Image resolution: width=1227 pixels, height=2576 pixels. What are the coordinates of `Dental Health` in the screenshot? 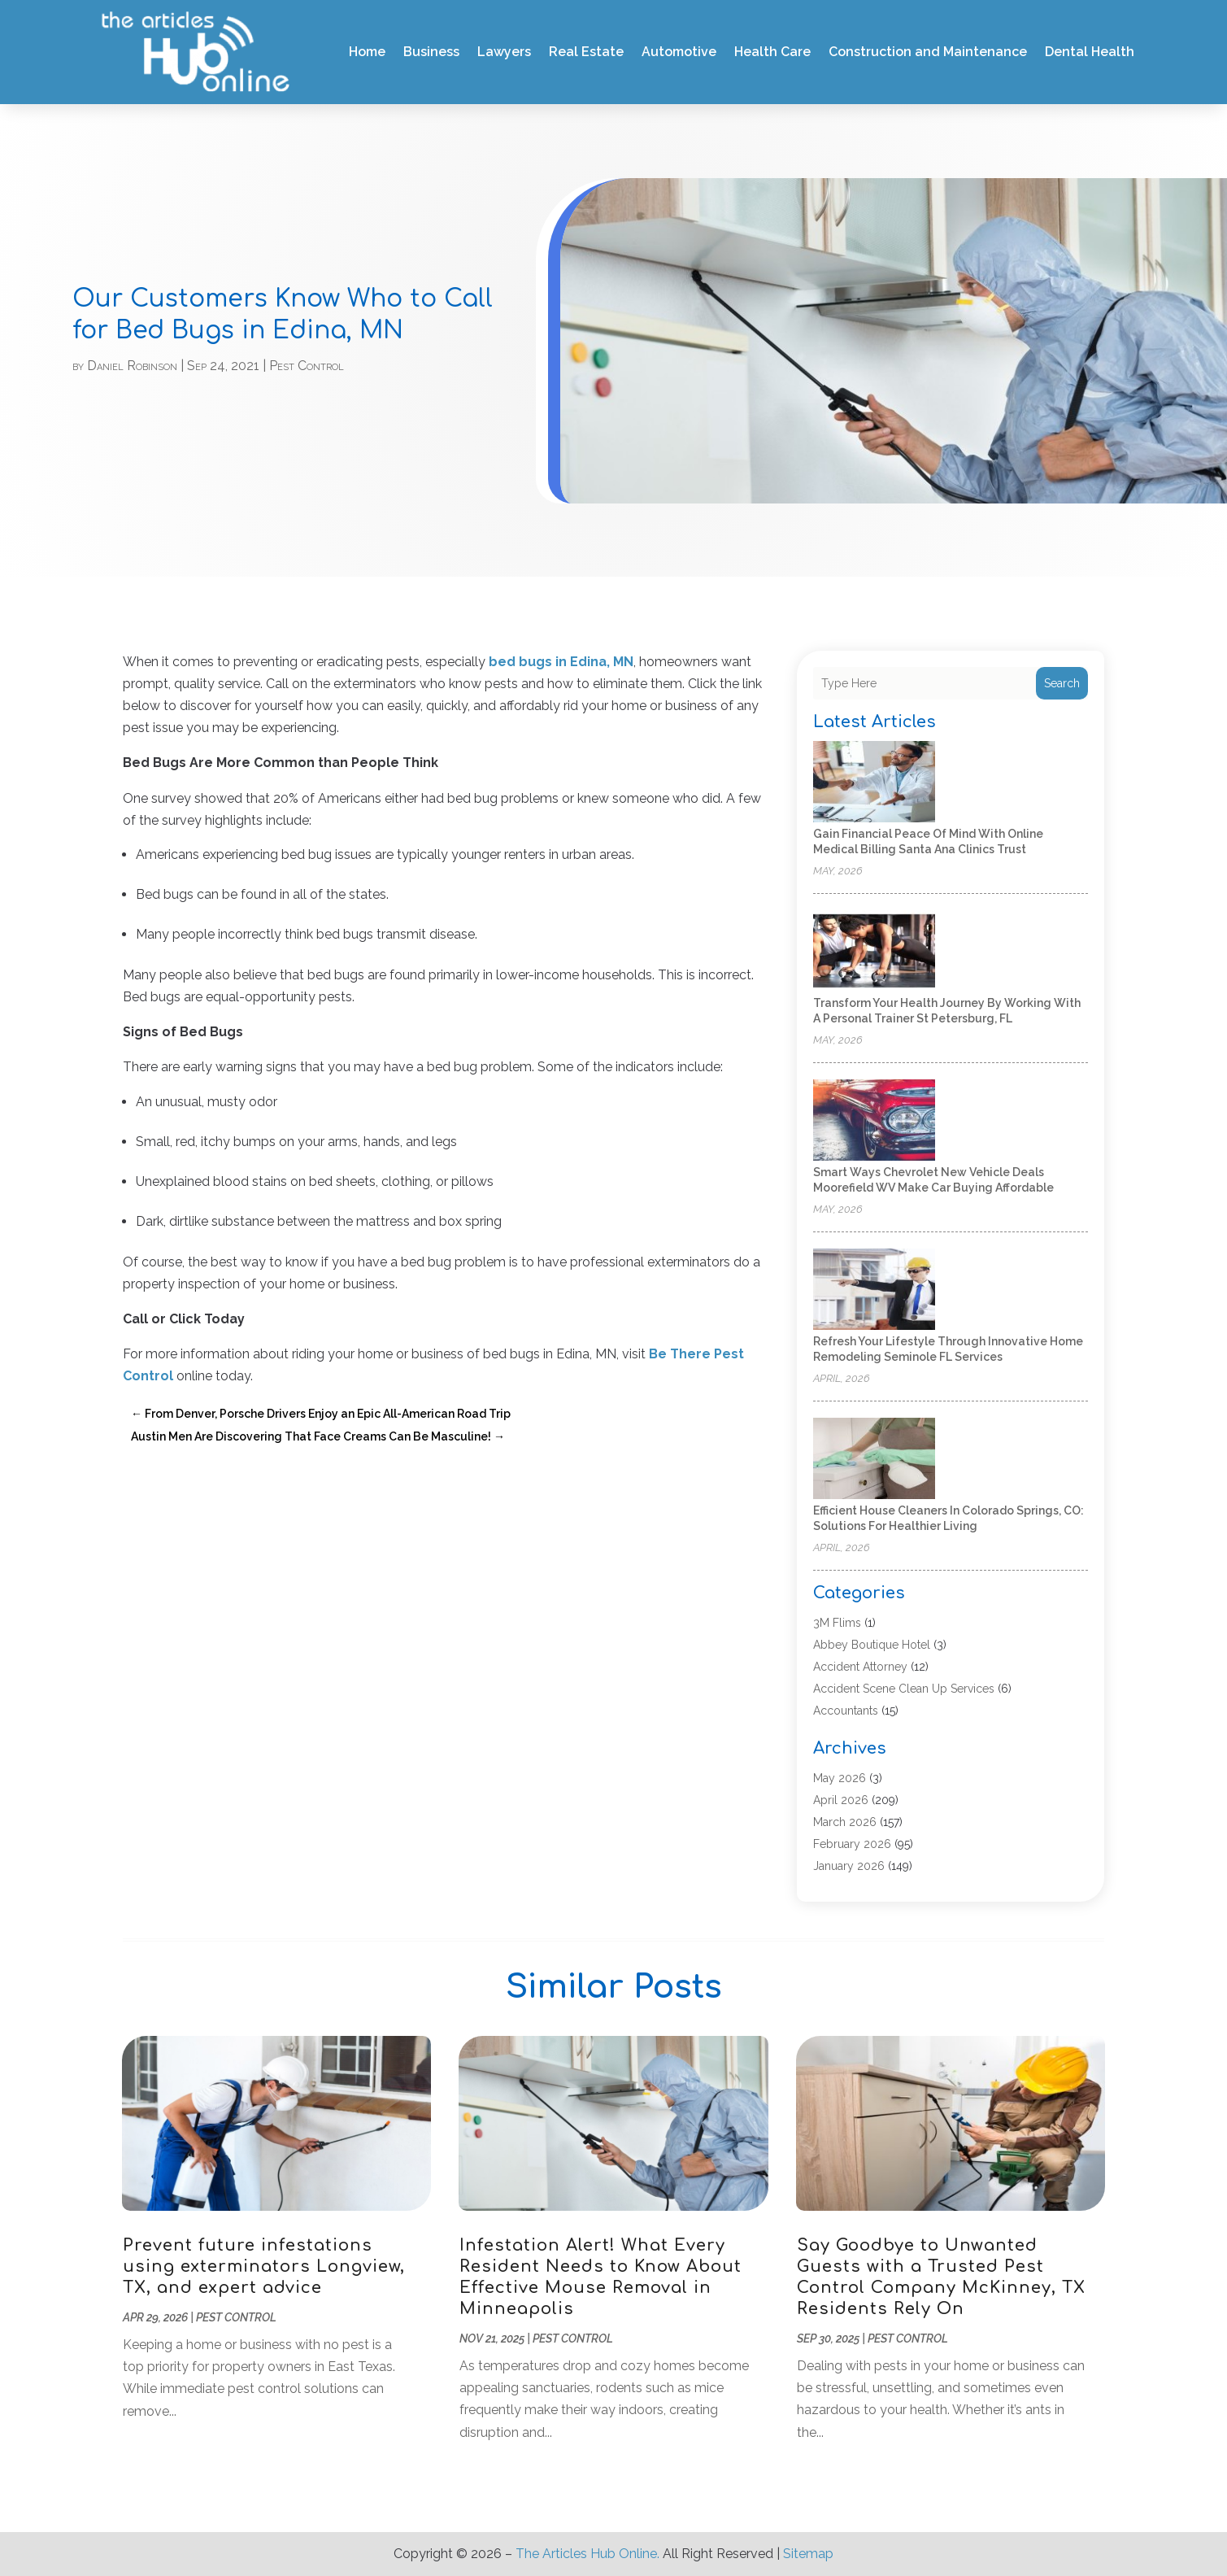 It's located at (1089, 51).